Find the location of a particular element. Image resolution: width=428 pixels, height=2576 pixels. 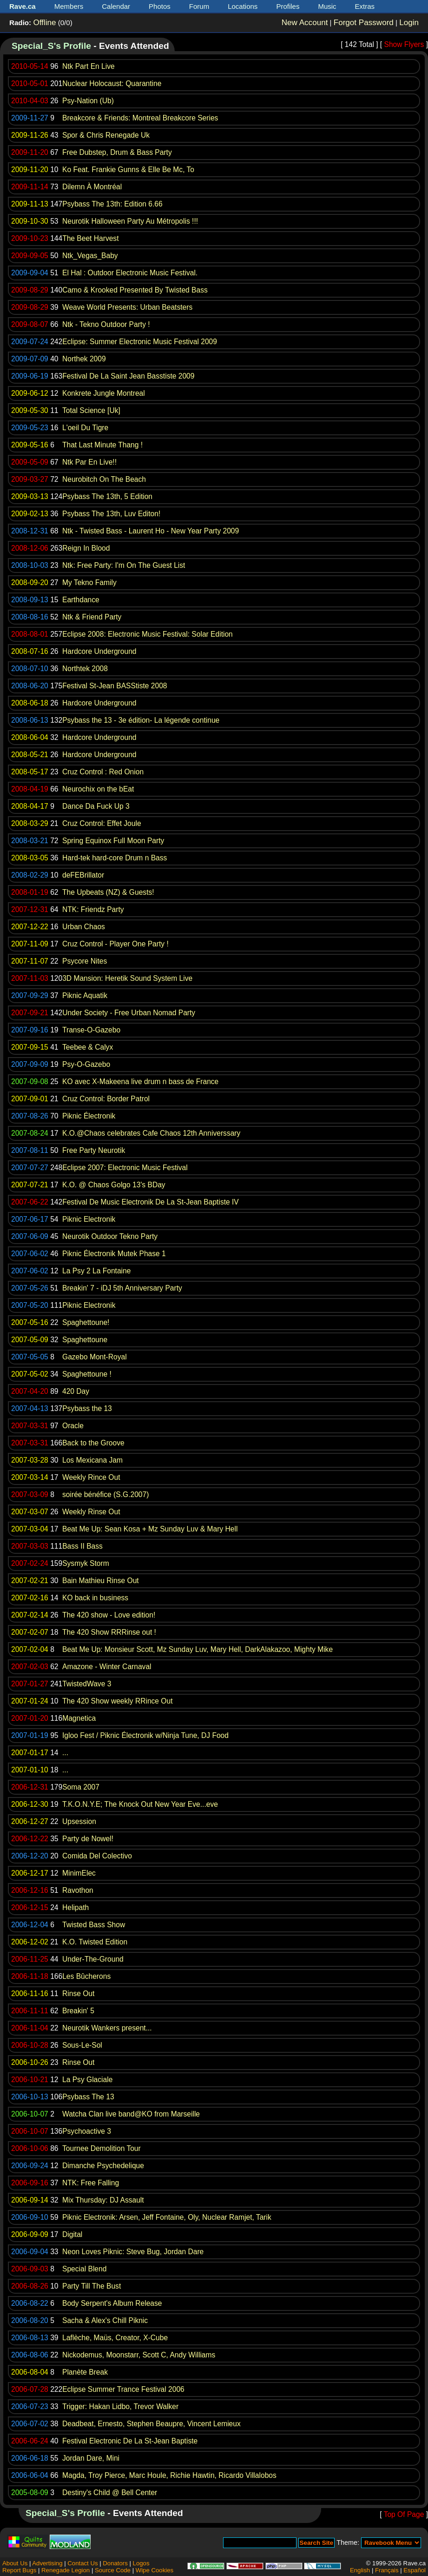

Spaghettoune is located at coordinates (84, 1340).